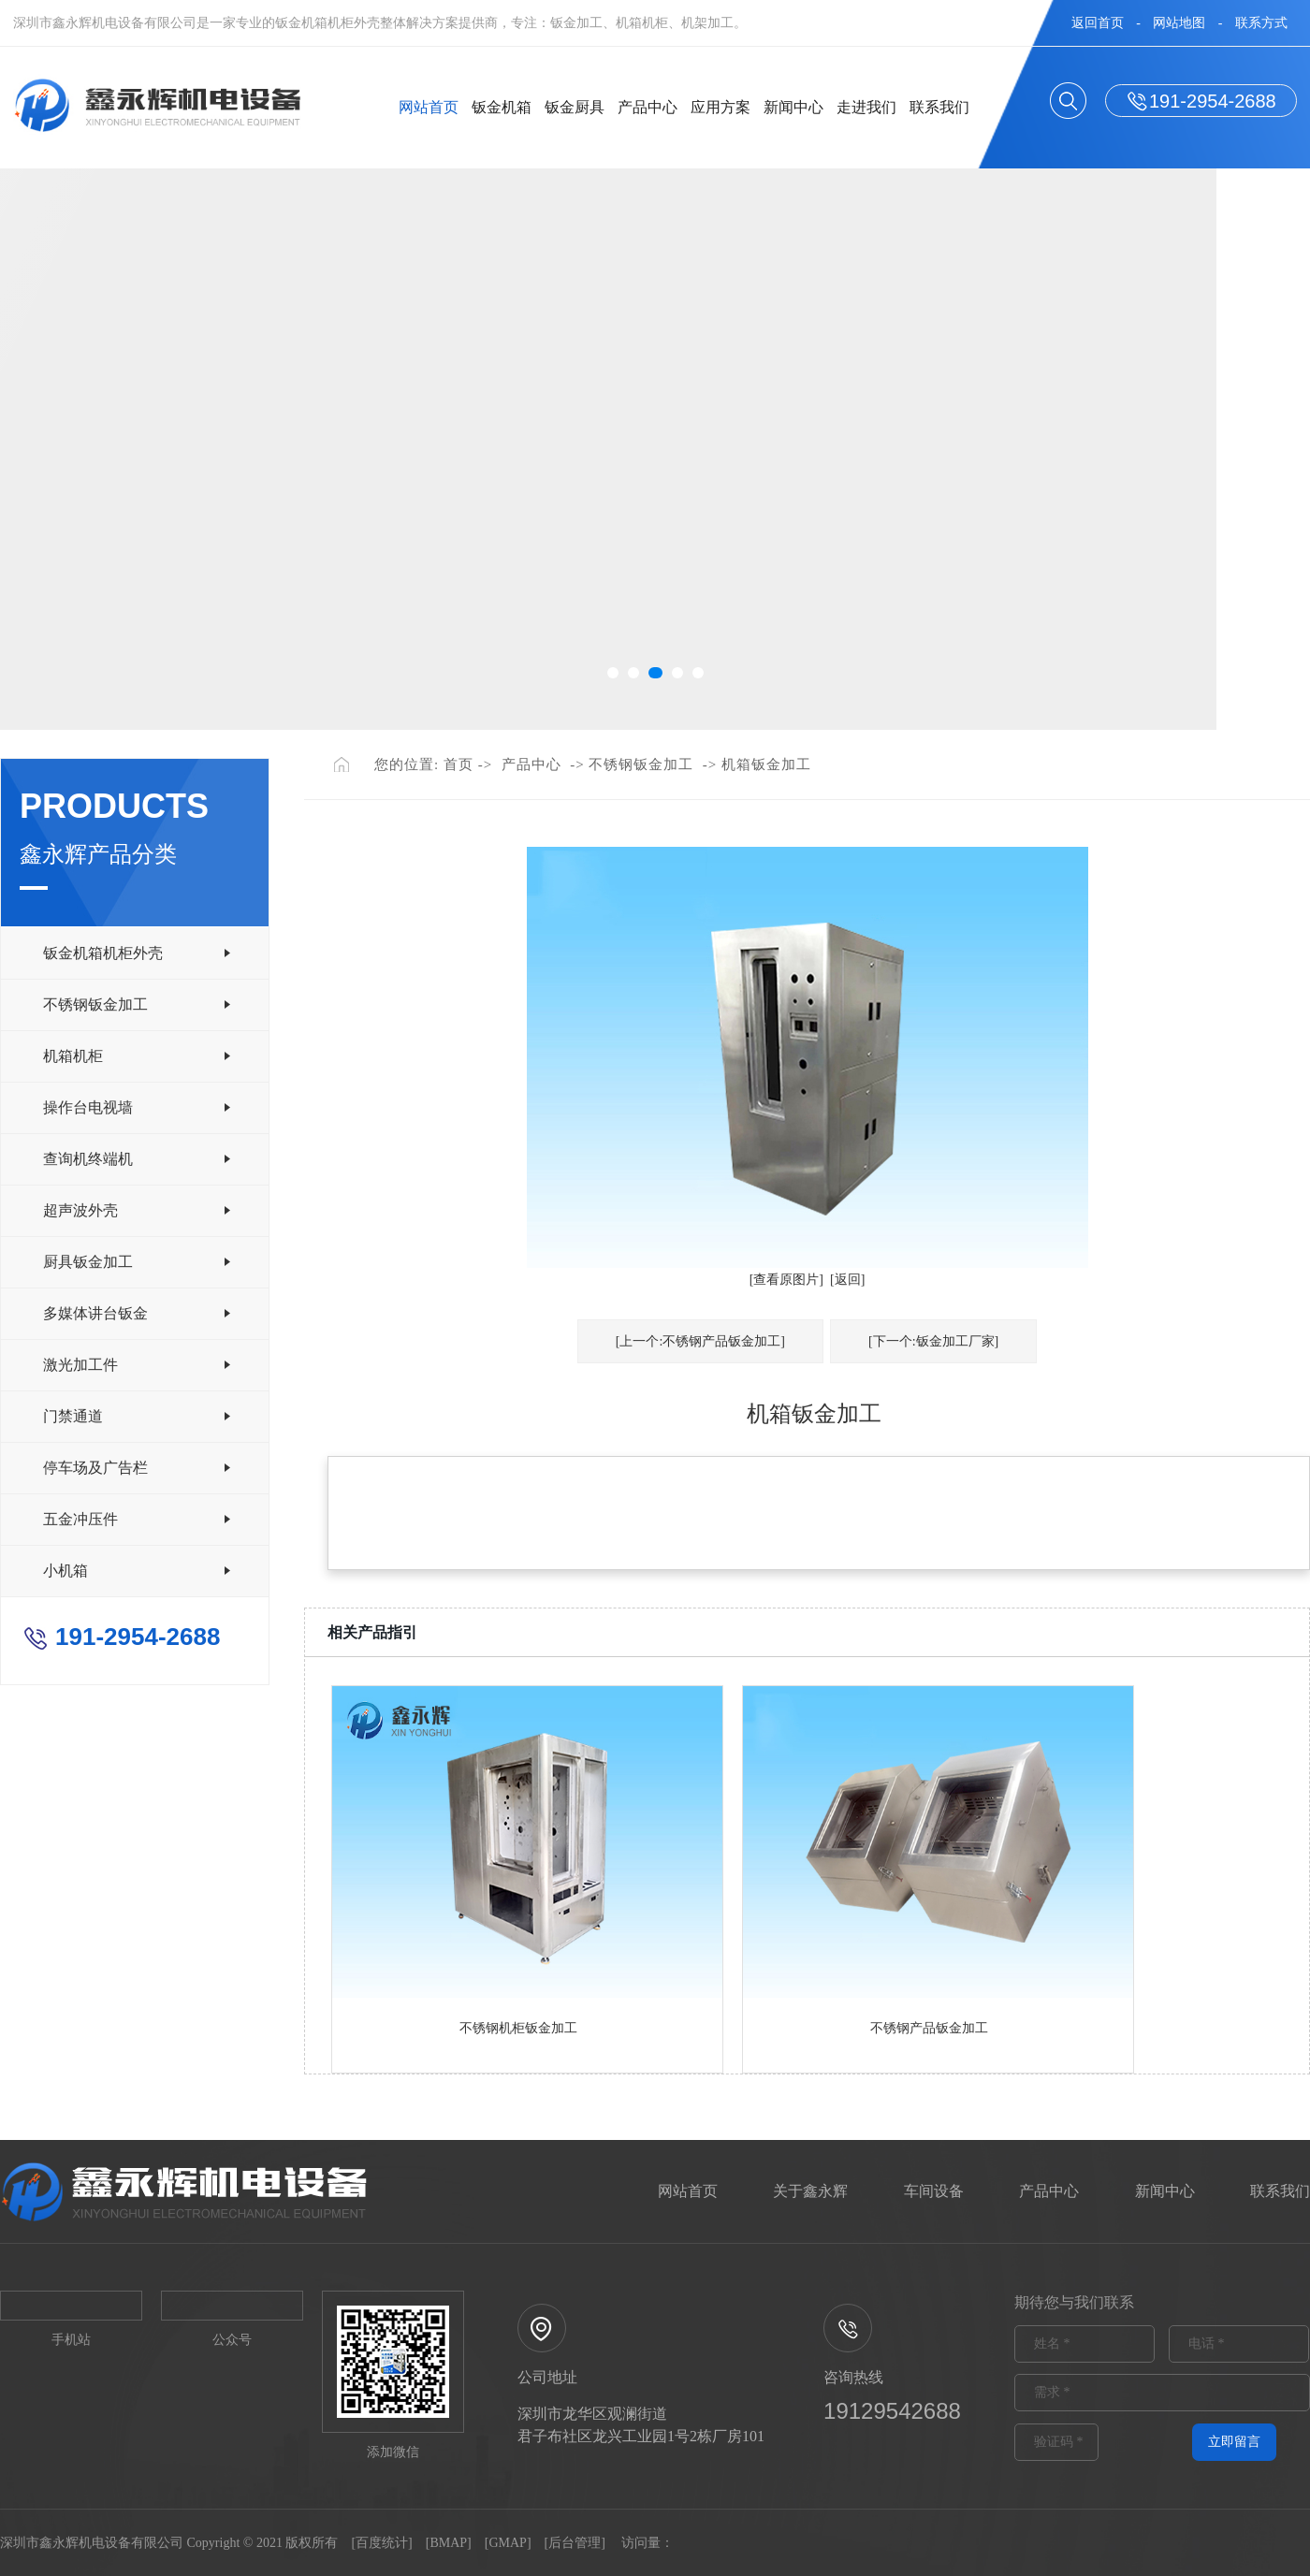  What do you see at coordinates (933, 1341) in the screenshot?
I see `[下一个:钣金加工厂家]` at bounding box center [933, 1341].